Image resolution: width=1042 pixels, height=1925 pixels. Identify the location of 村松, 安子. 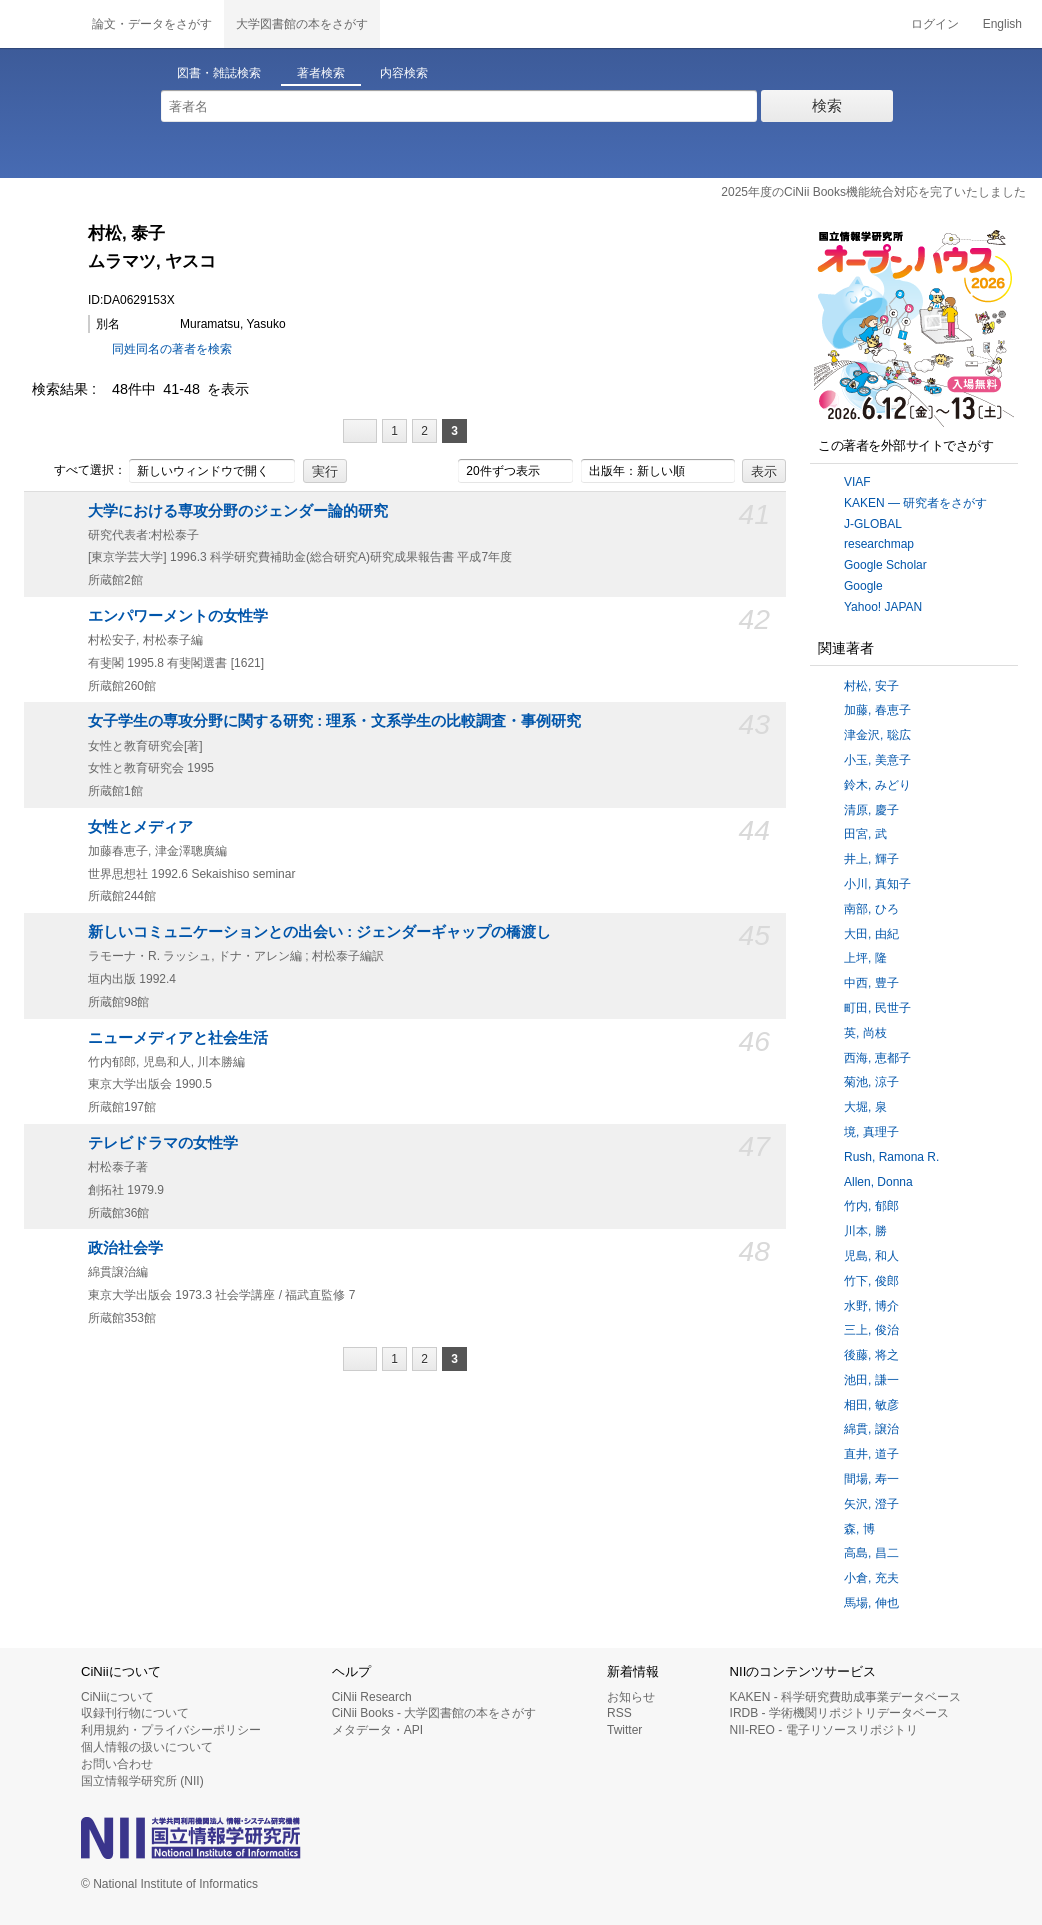
(871, 686).